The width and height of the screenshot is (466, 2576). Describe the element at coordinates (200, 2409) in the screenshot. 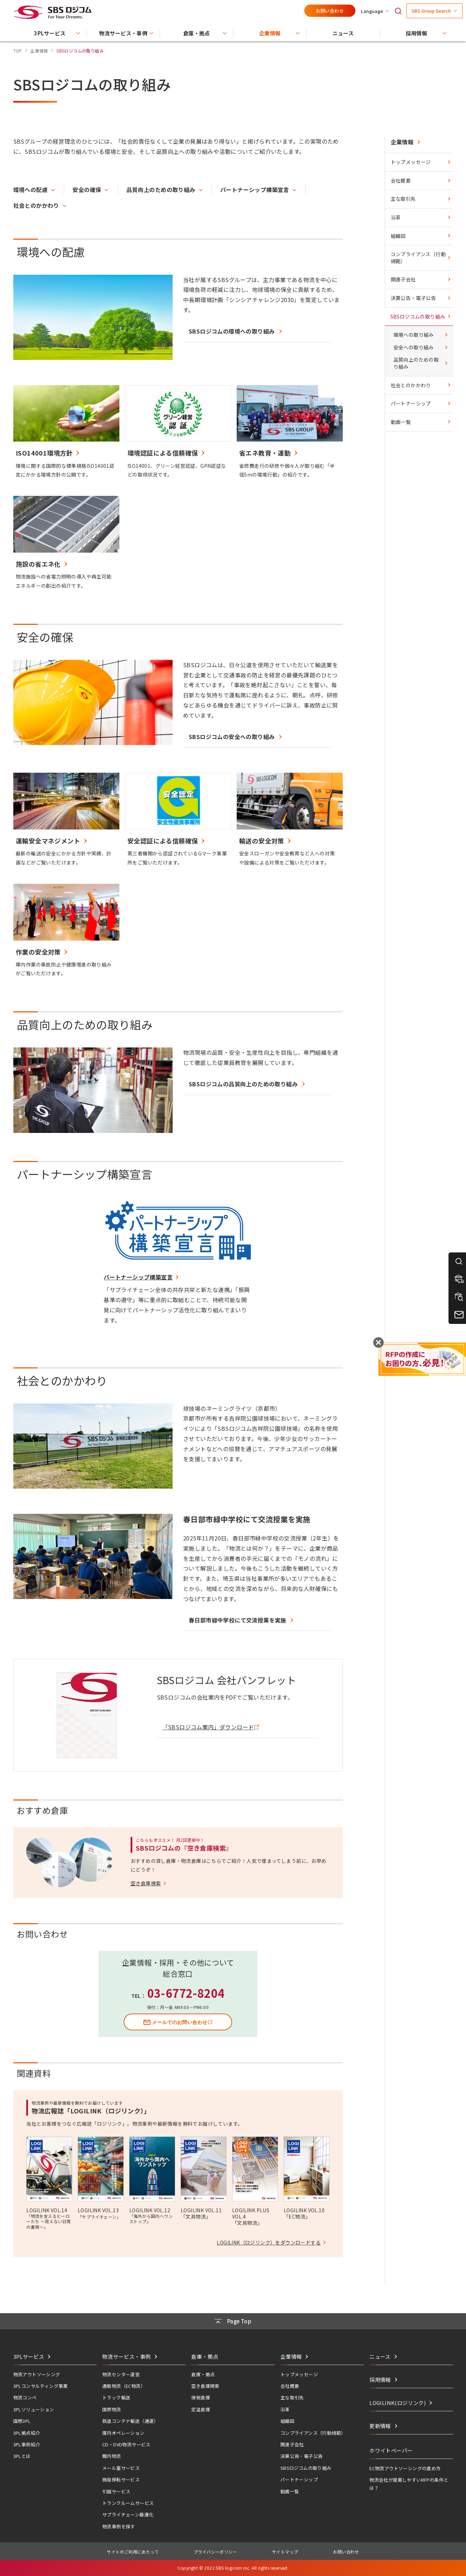

I see `定温倉庫` at that location.